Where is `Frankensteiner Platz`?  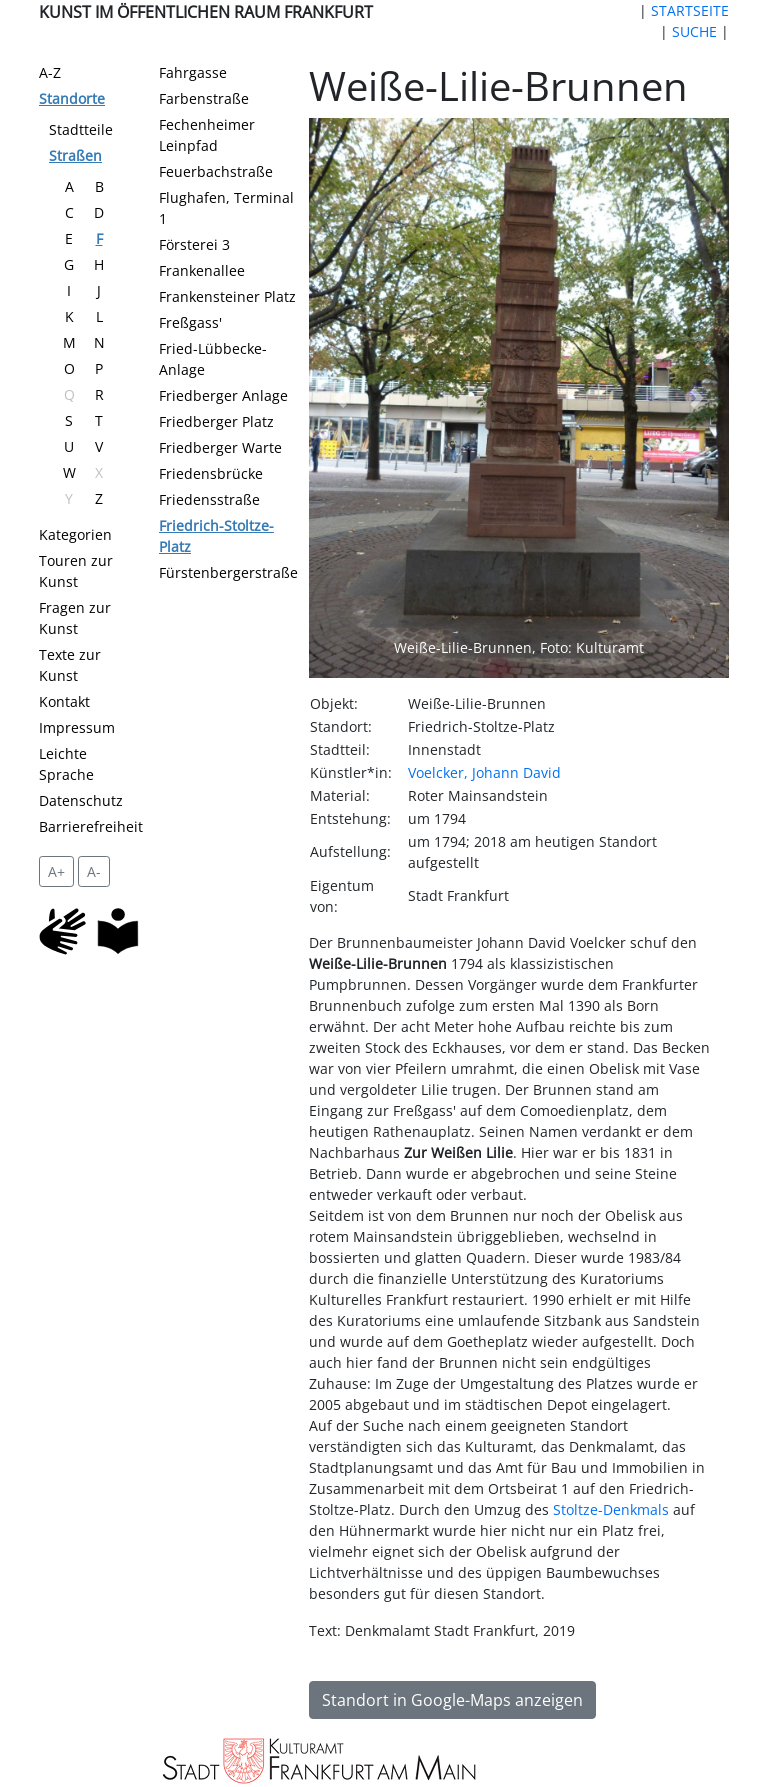 Frankensteiner Platz is located at coordinates (227, 296).